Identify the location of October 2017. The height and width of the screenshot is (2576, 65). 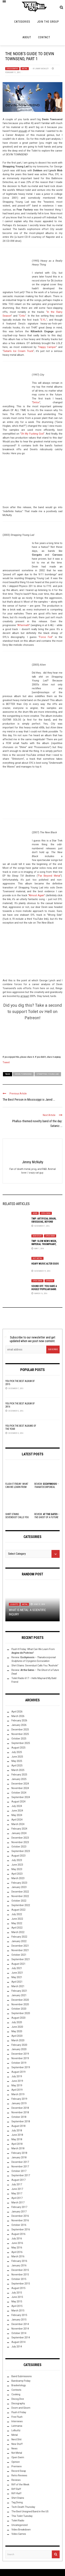
(18, 2171).